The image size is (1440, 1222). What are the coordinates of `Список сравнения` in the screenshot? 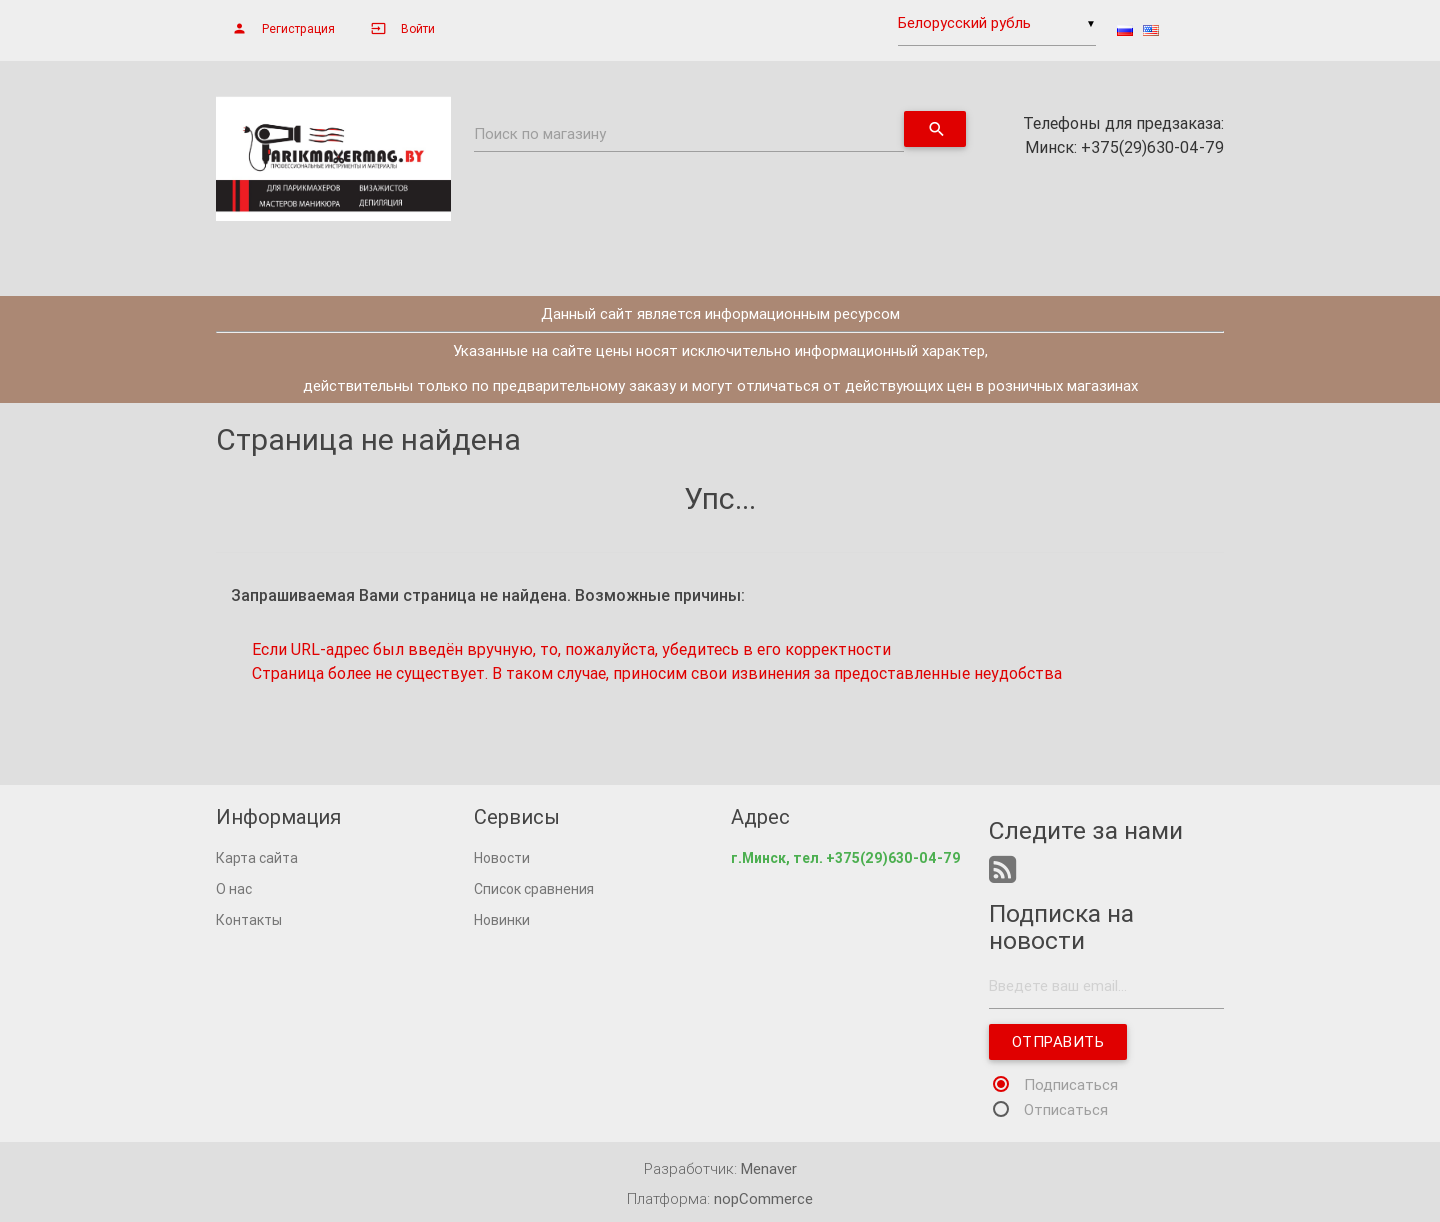 It's located at (534, 889).